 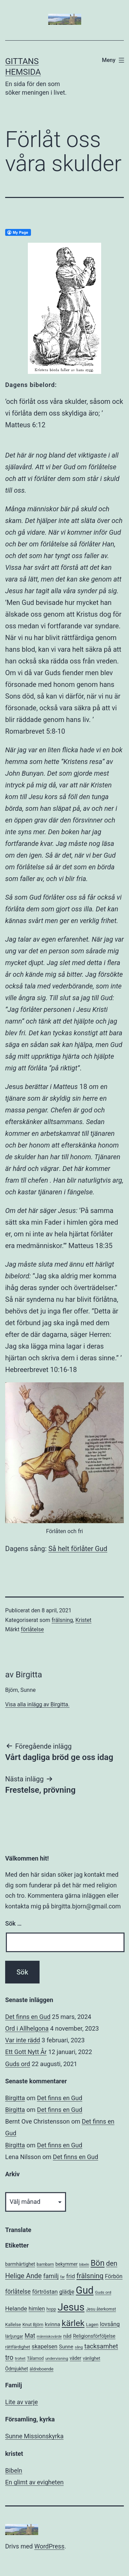 What do you see at coordinates (20, 2358) in the screenshot?
I see `trohet [trohet (5 objekt)]` at bounding box center [20, 2358].